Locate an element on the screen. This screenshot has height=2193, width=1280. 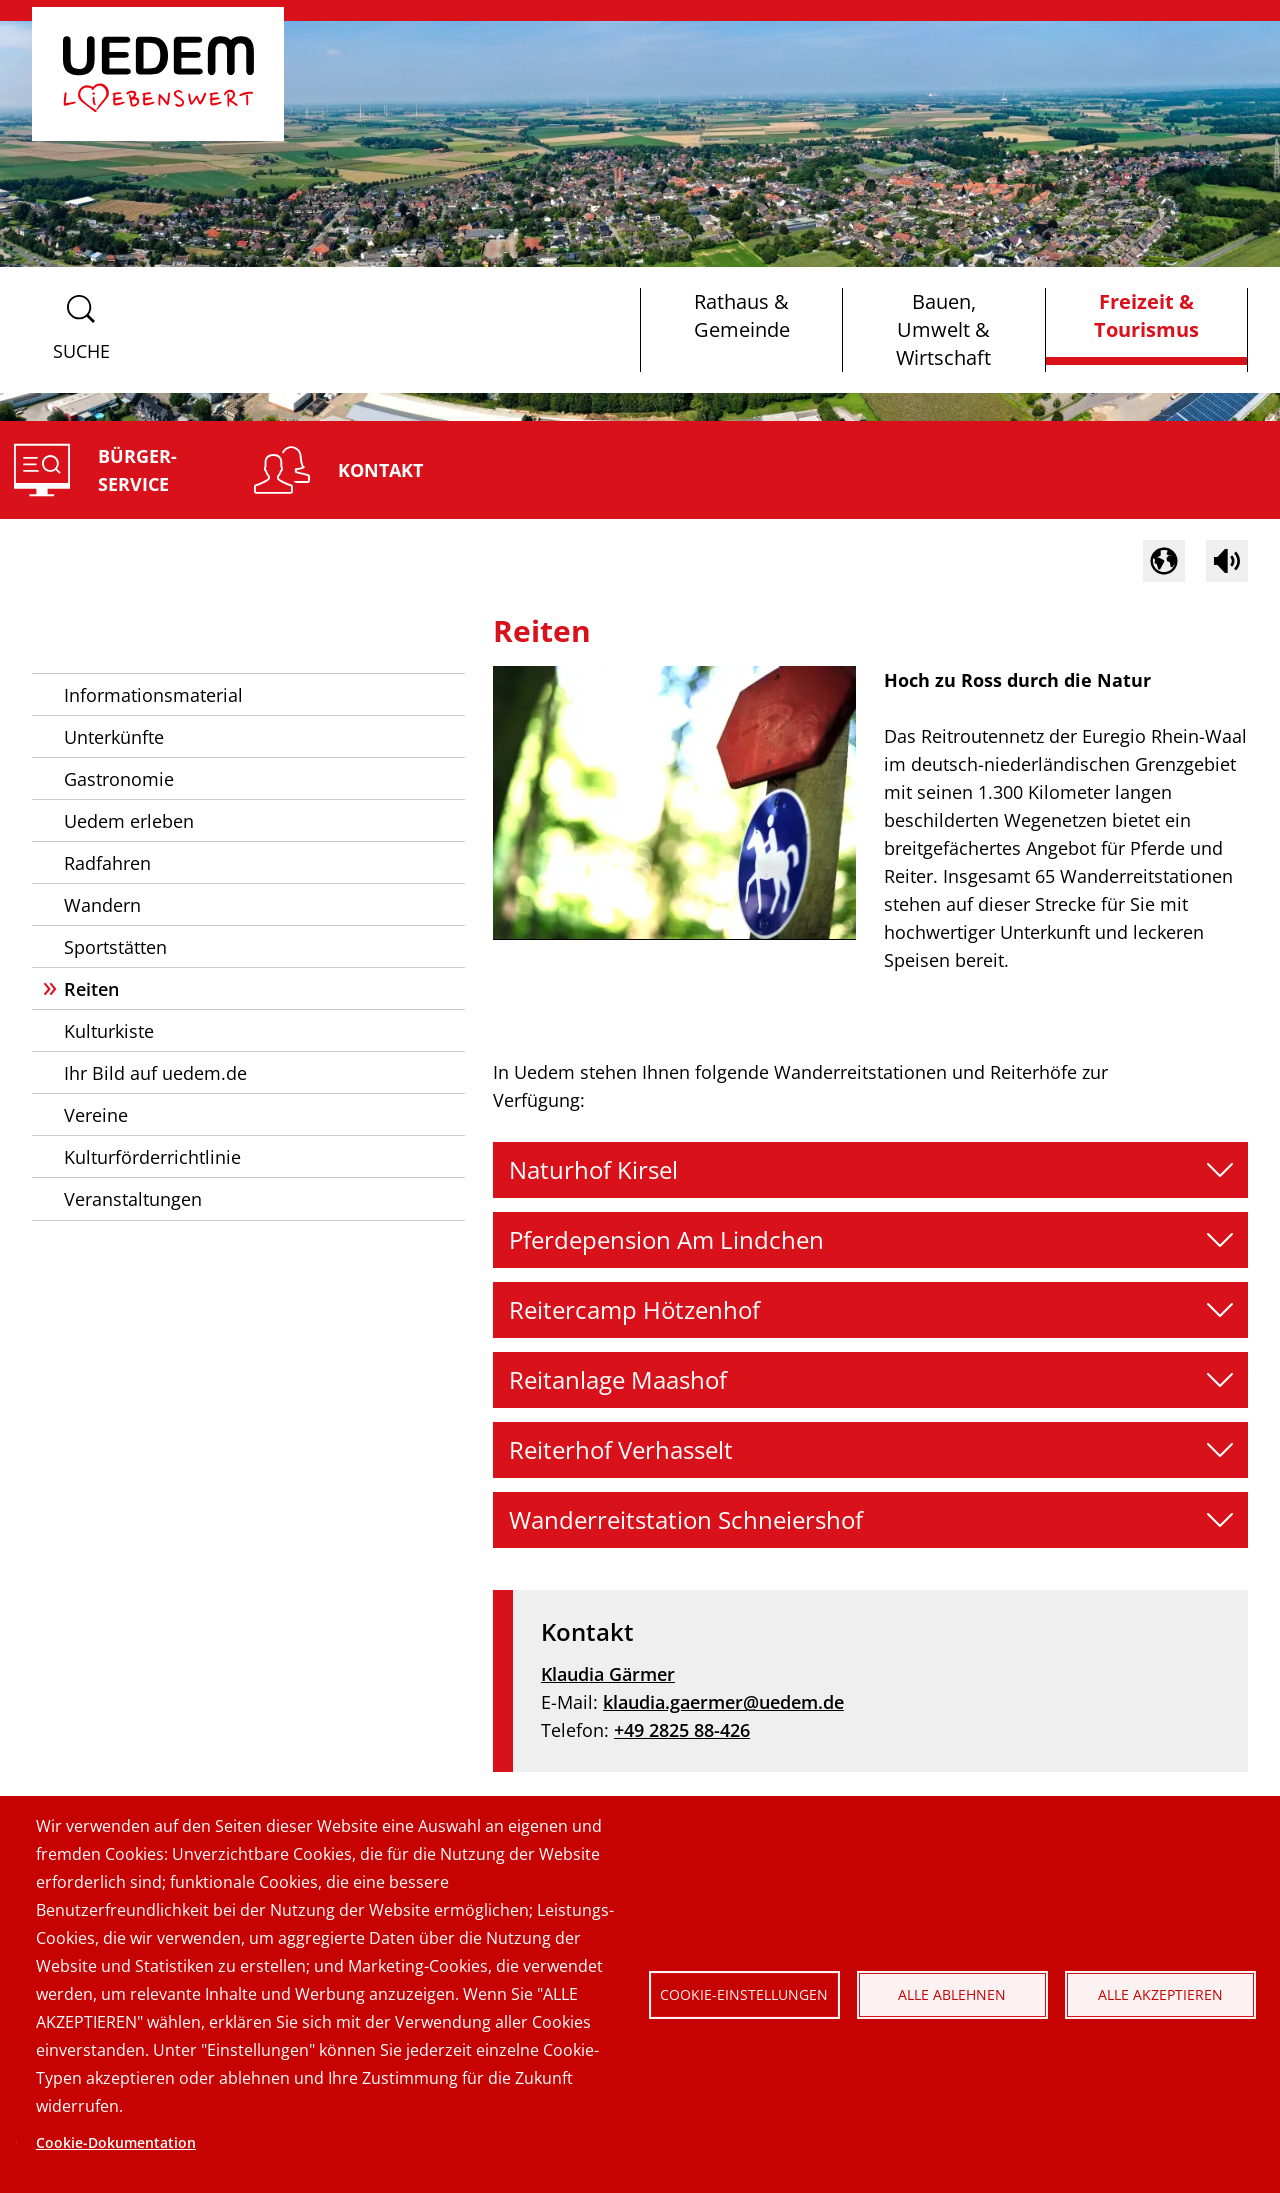
Wandern is located at coordinates (102, 905).